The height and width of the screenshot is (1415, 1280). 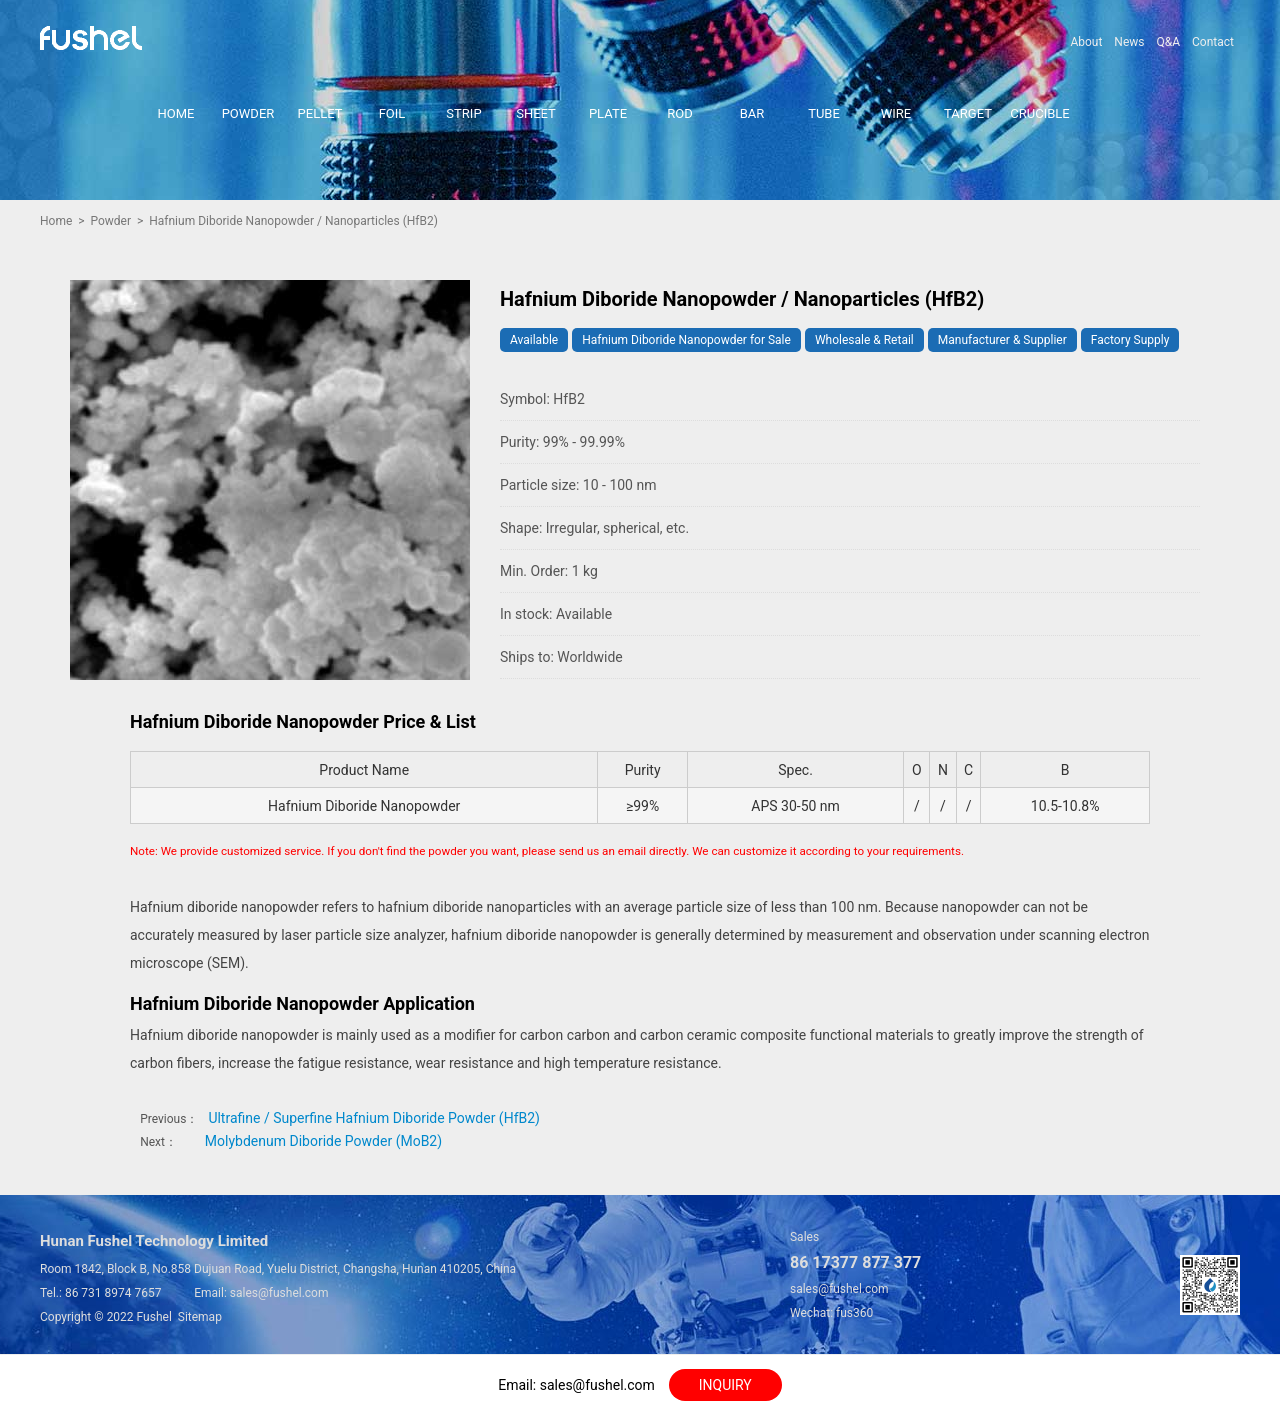 What do you see at coordinates (752, 113) in the screenshot?
I see `BAR` at bounding box center [752, 113].